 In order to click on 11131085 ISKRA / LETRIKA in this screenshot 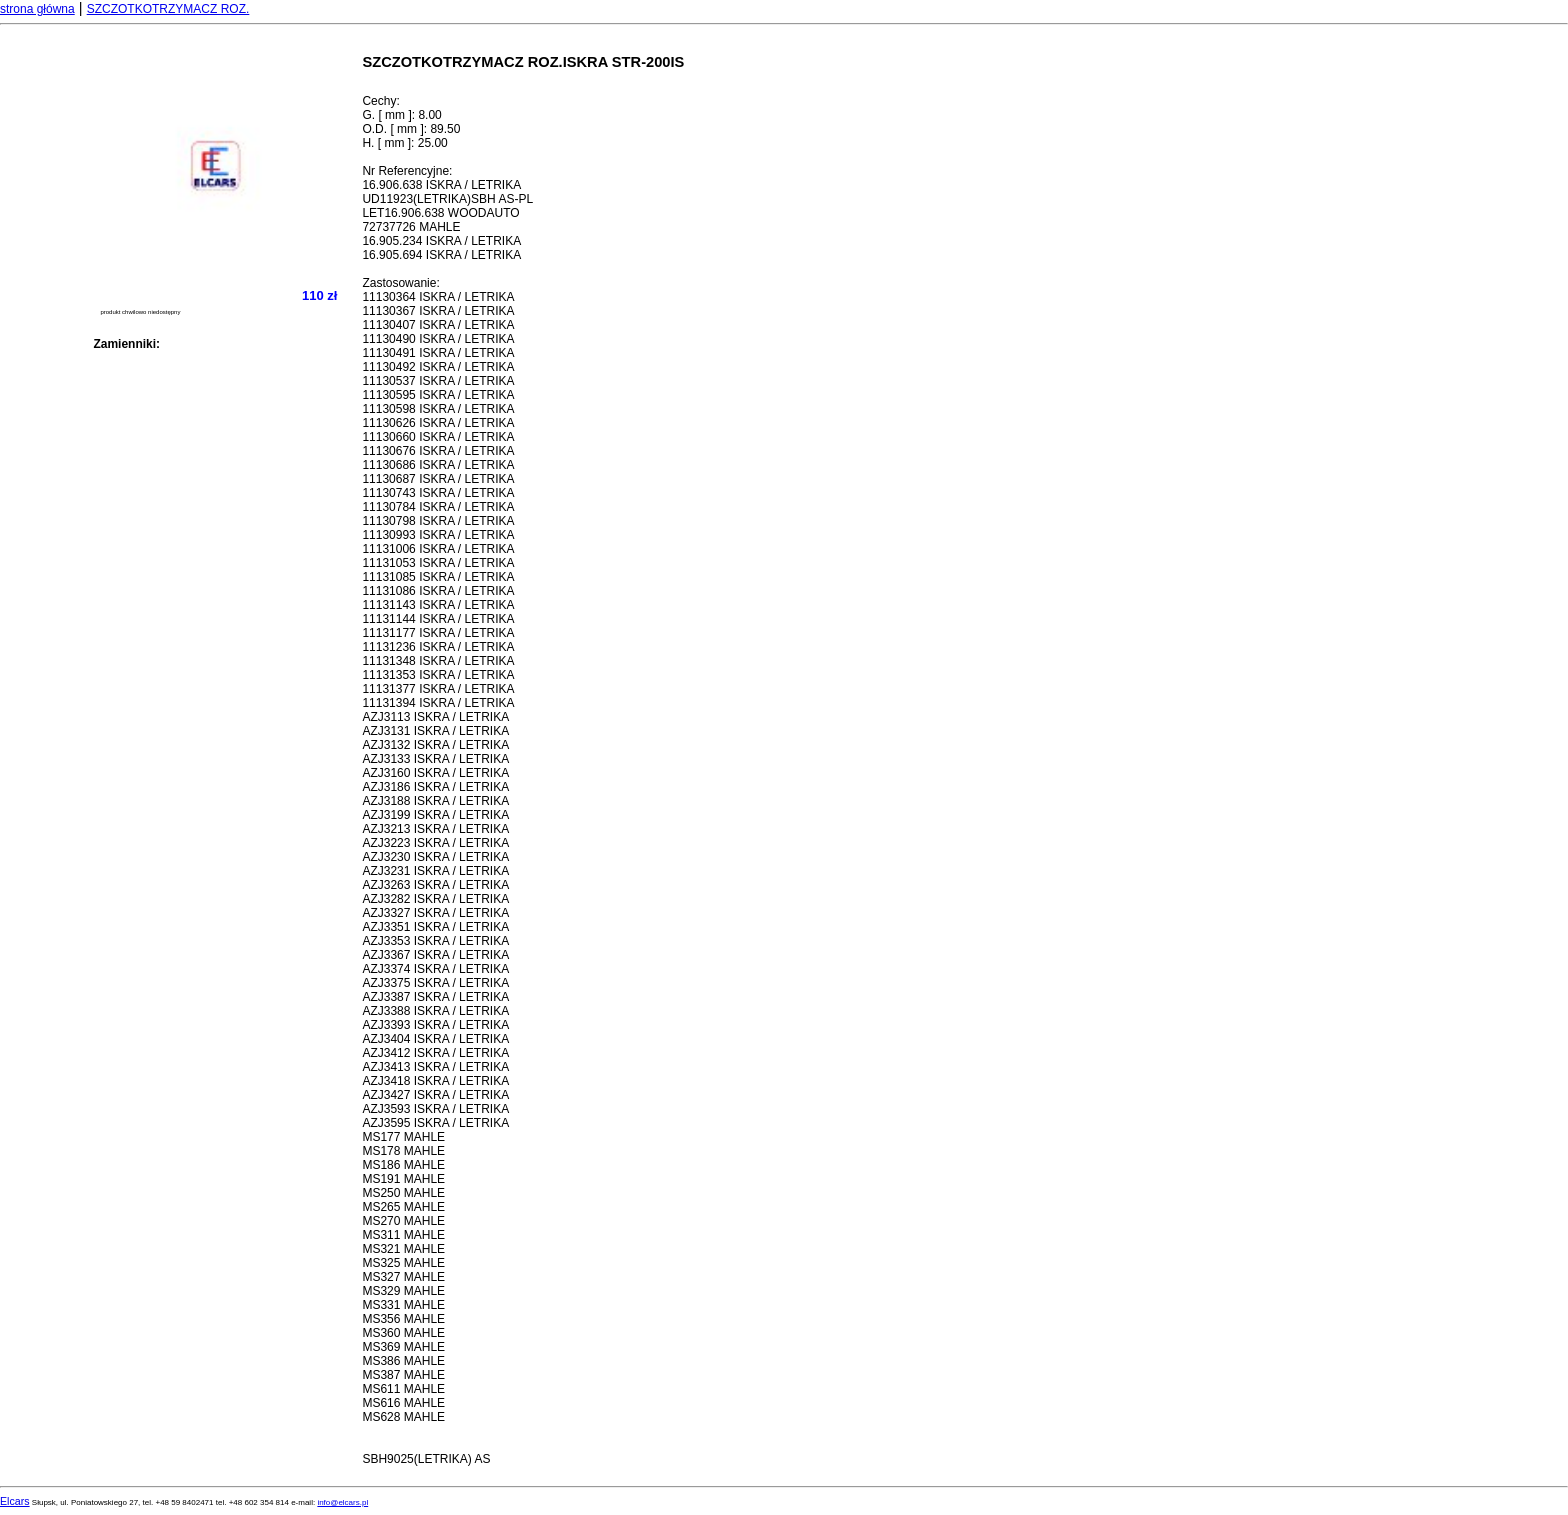, I will do `click(438, 577)`.